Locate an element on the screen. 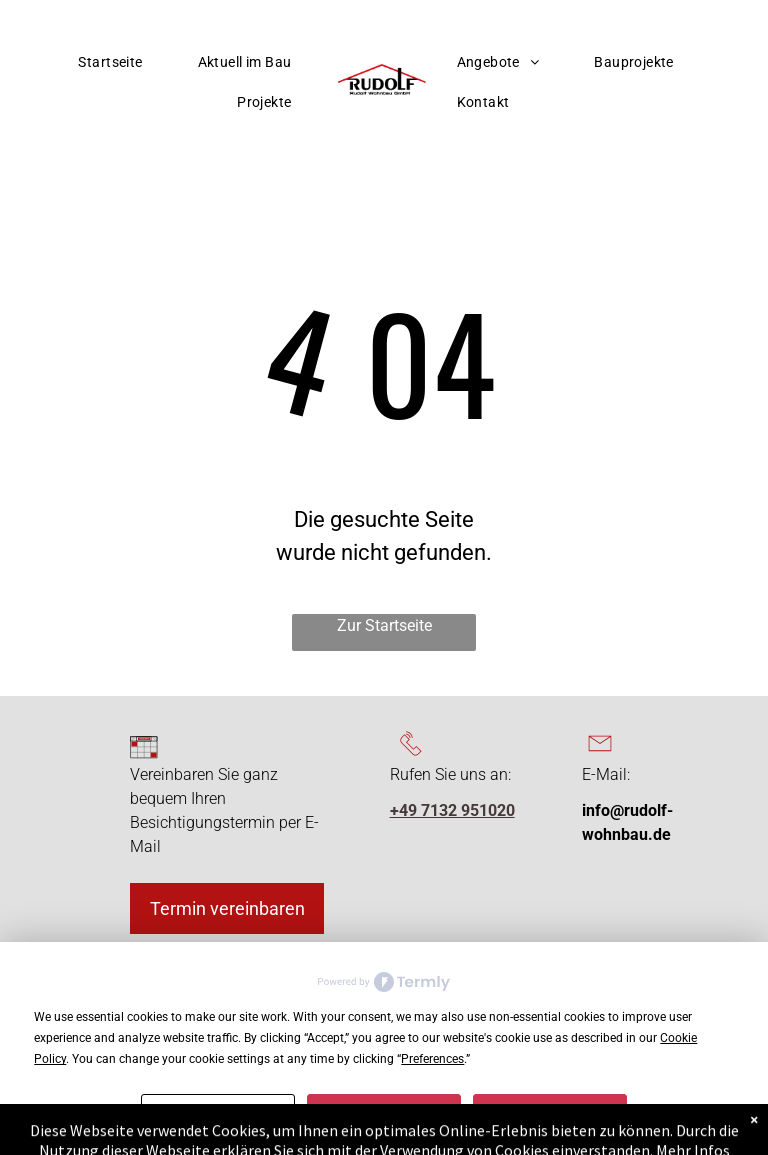 The width and height of the screenshot is (768, 1155). Zur Startseite is located at coordinates (384, 625).